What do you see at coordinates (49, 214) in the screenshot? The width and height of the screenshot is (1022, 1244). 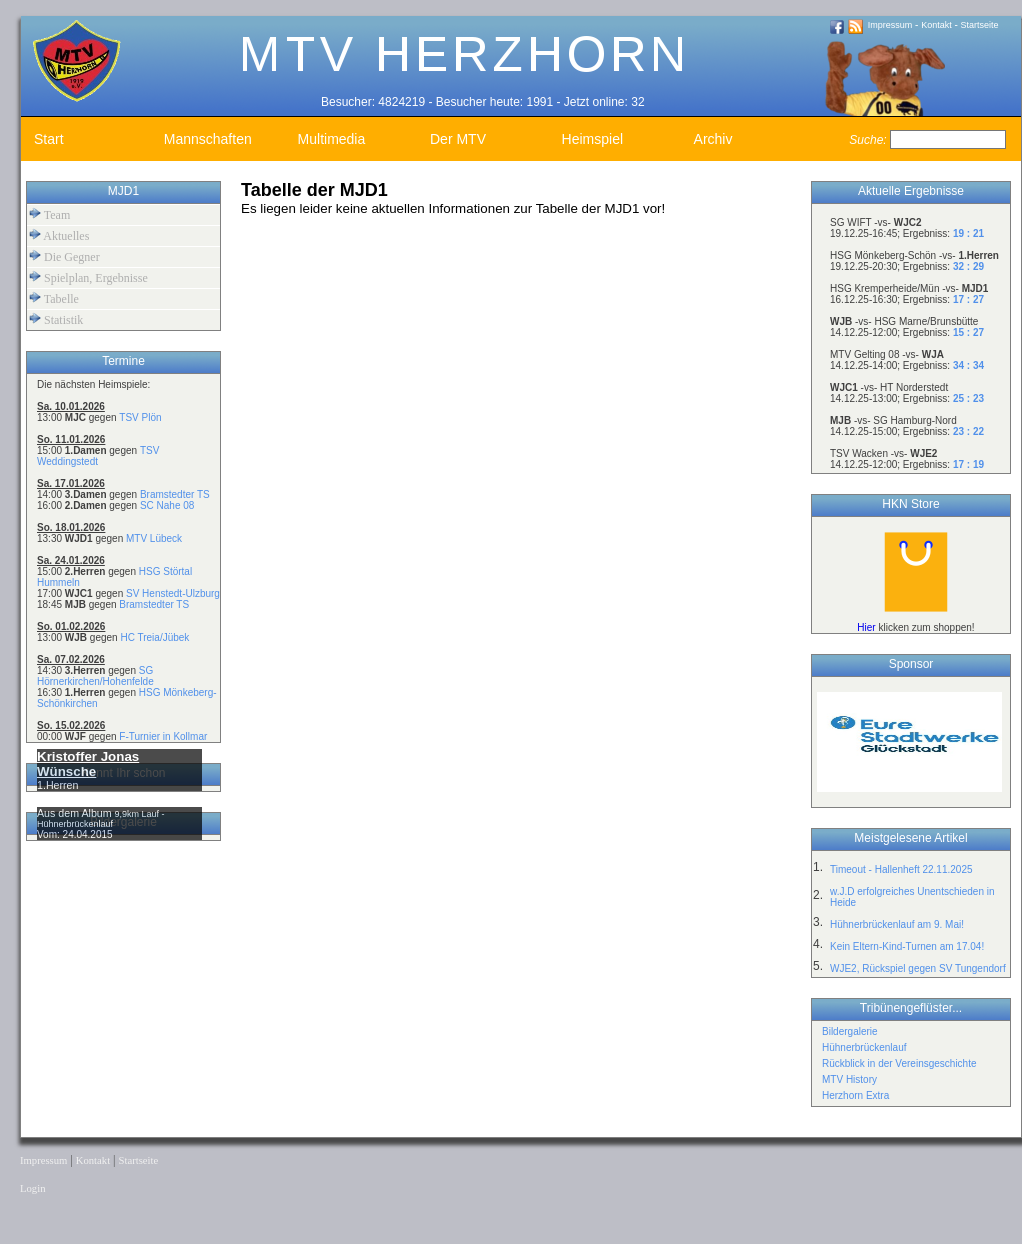 I see `Team` at bounding box center [49, 214].